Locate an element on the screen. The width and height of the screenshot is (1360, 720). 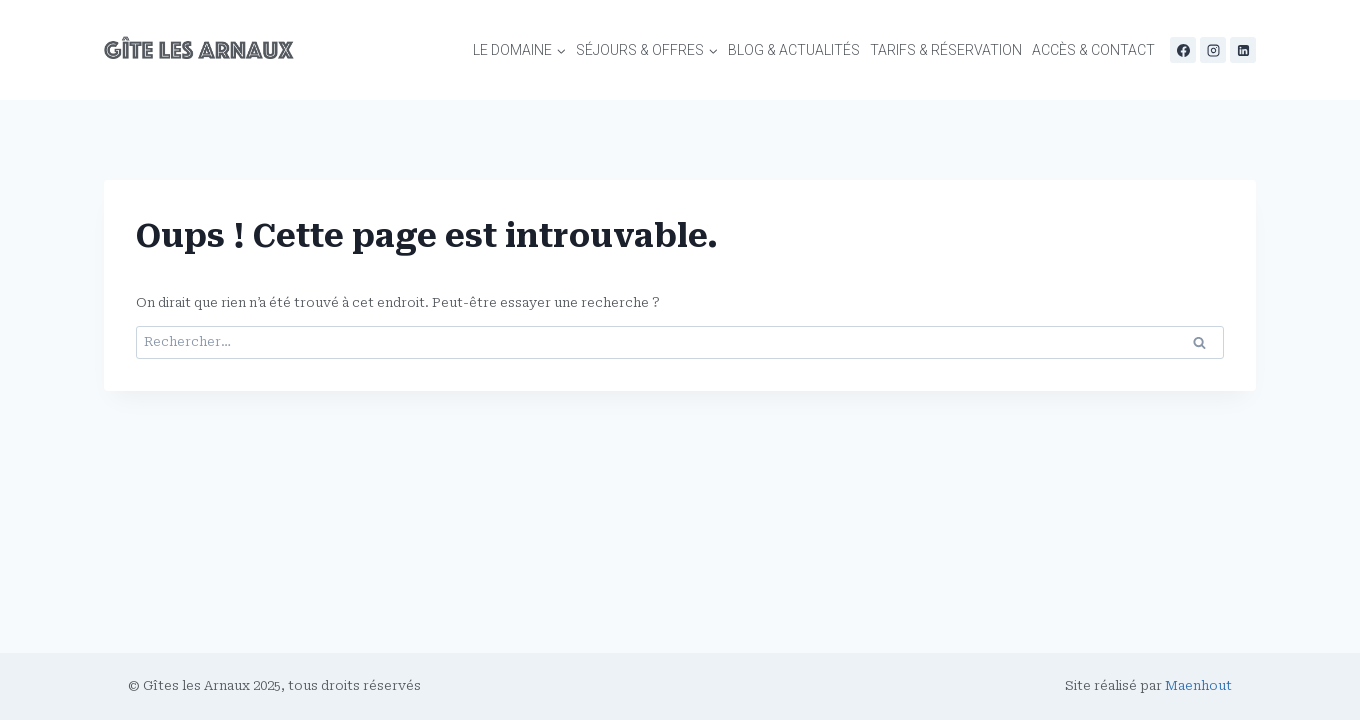
Maenhout is located at coordinates (1198, 685).